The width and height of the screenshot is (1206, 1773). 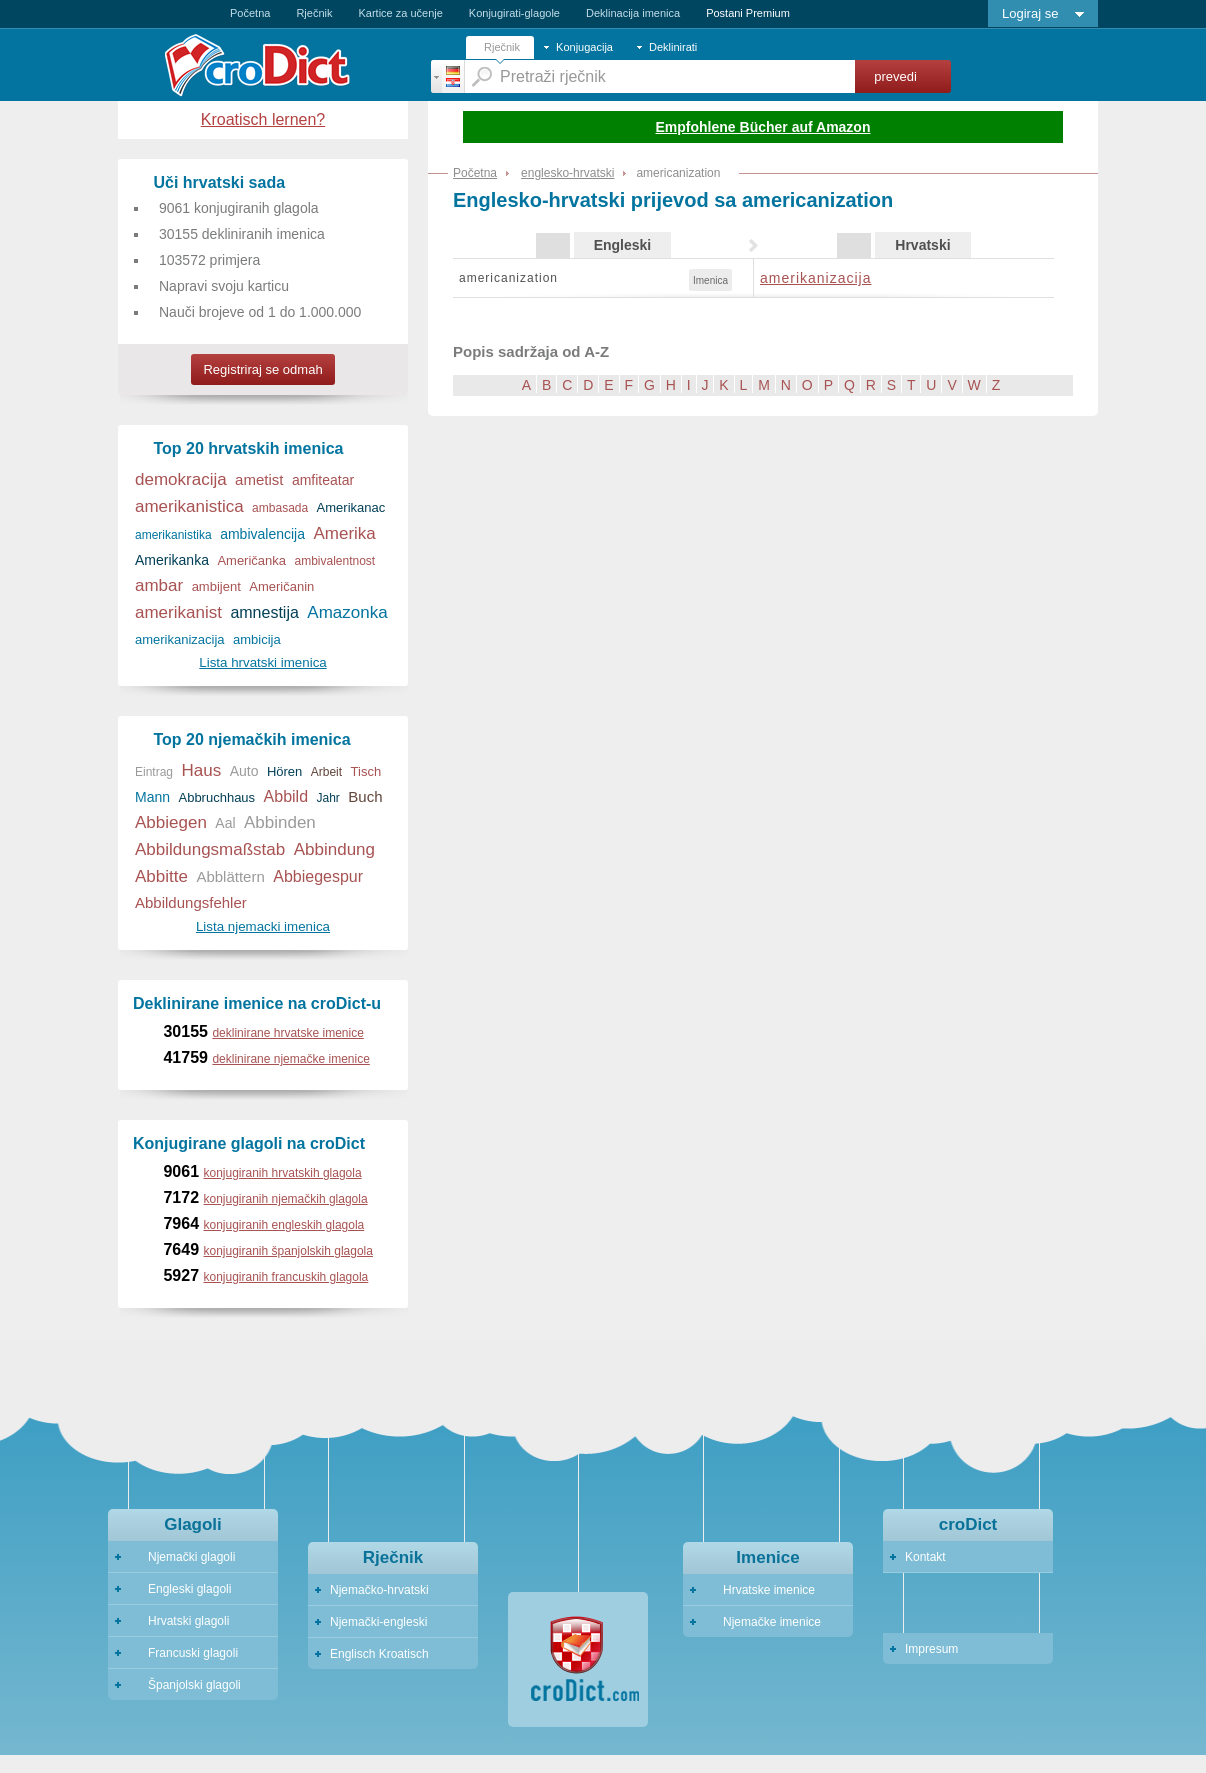 What do you see at coordinates (378, 1622) in the screenshot?
I see `Njemački-engleski` at bounding box center [378, 1622].